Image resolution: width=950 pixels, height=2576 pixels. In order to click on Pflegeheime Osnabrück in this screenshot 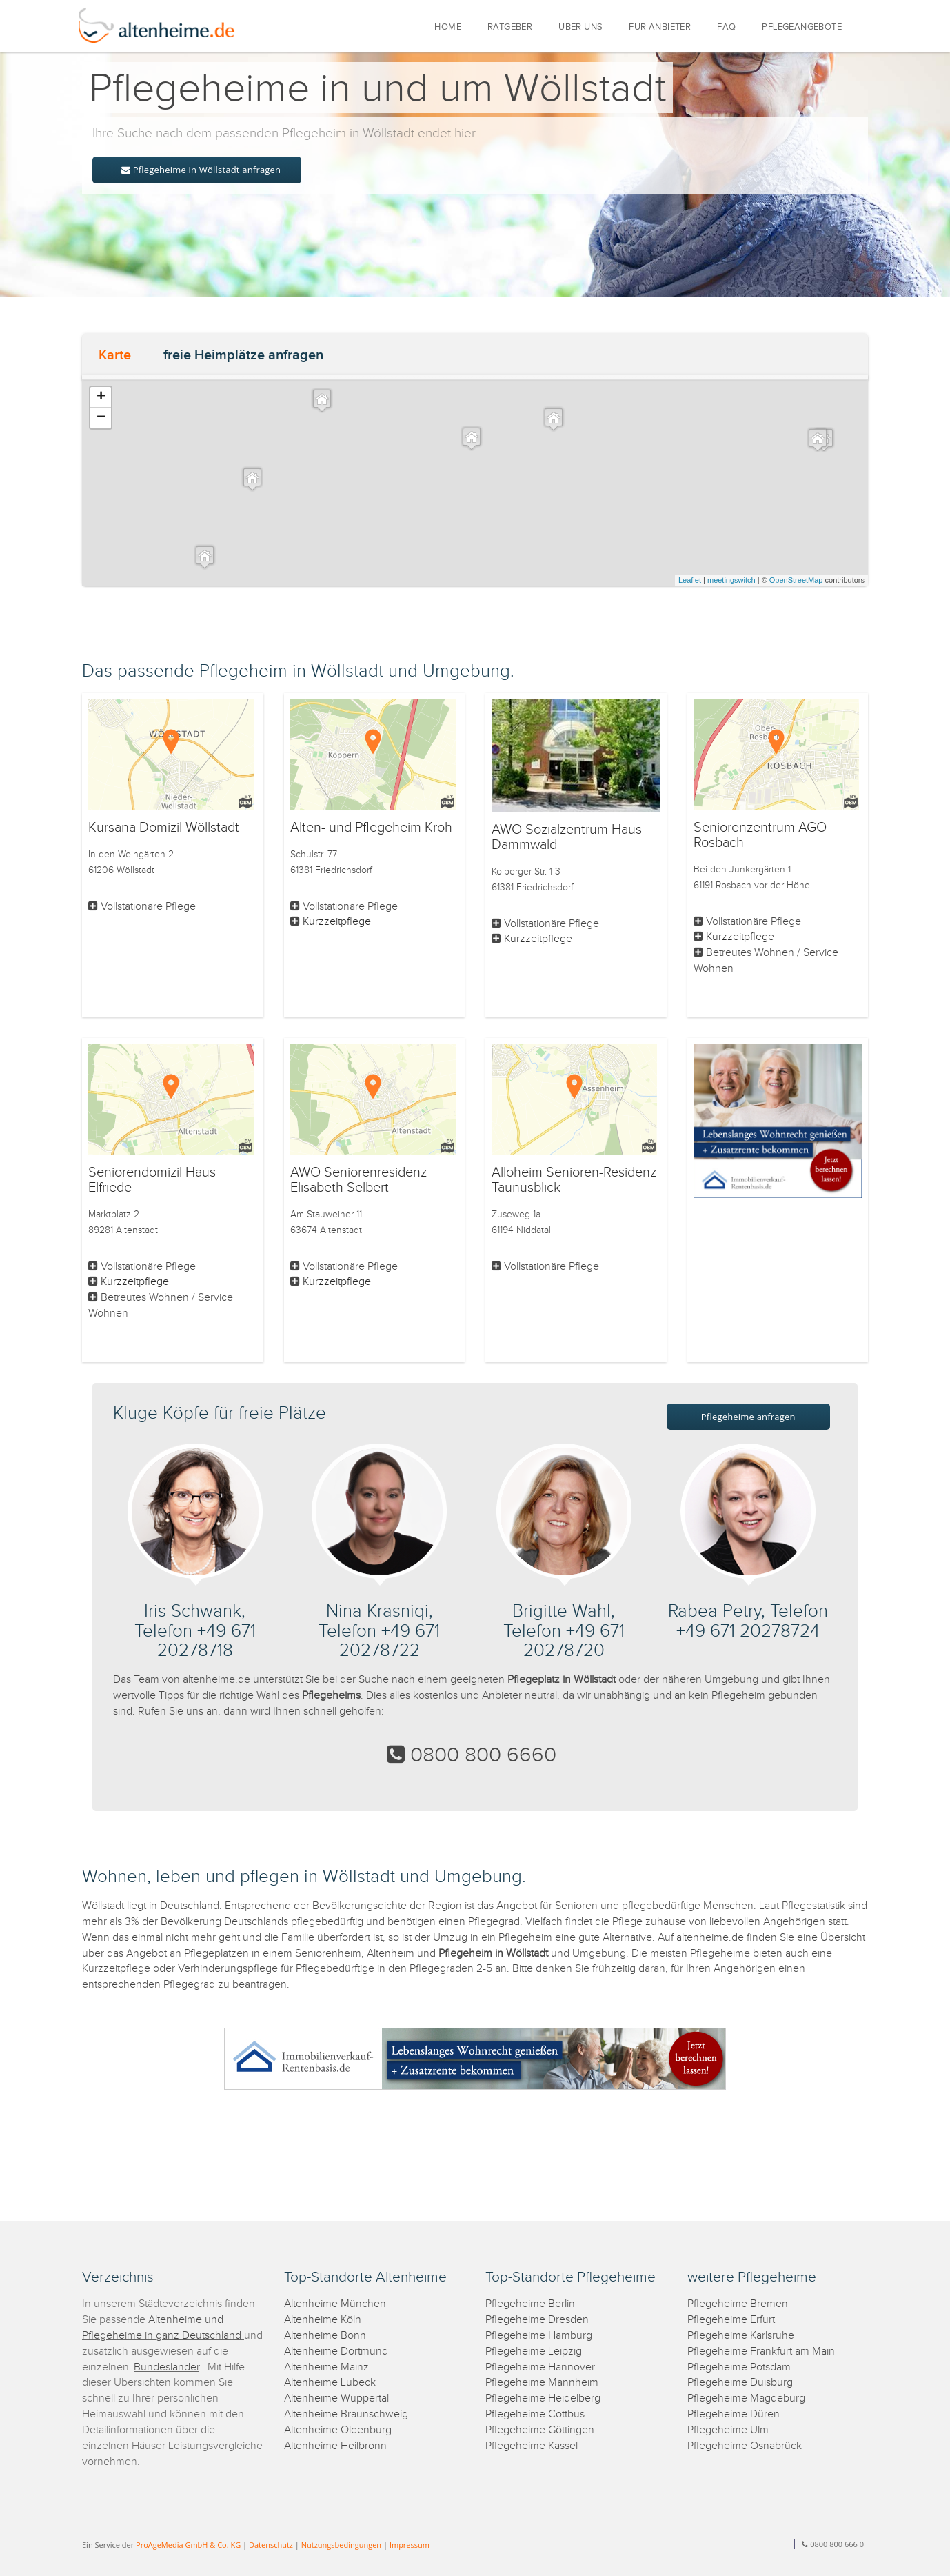, I will do `click(744, 2446)`.